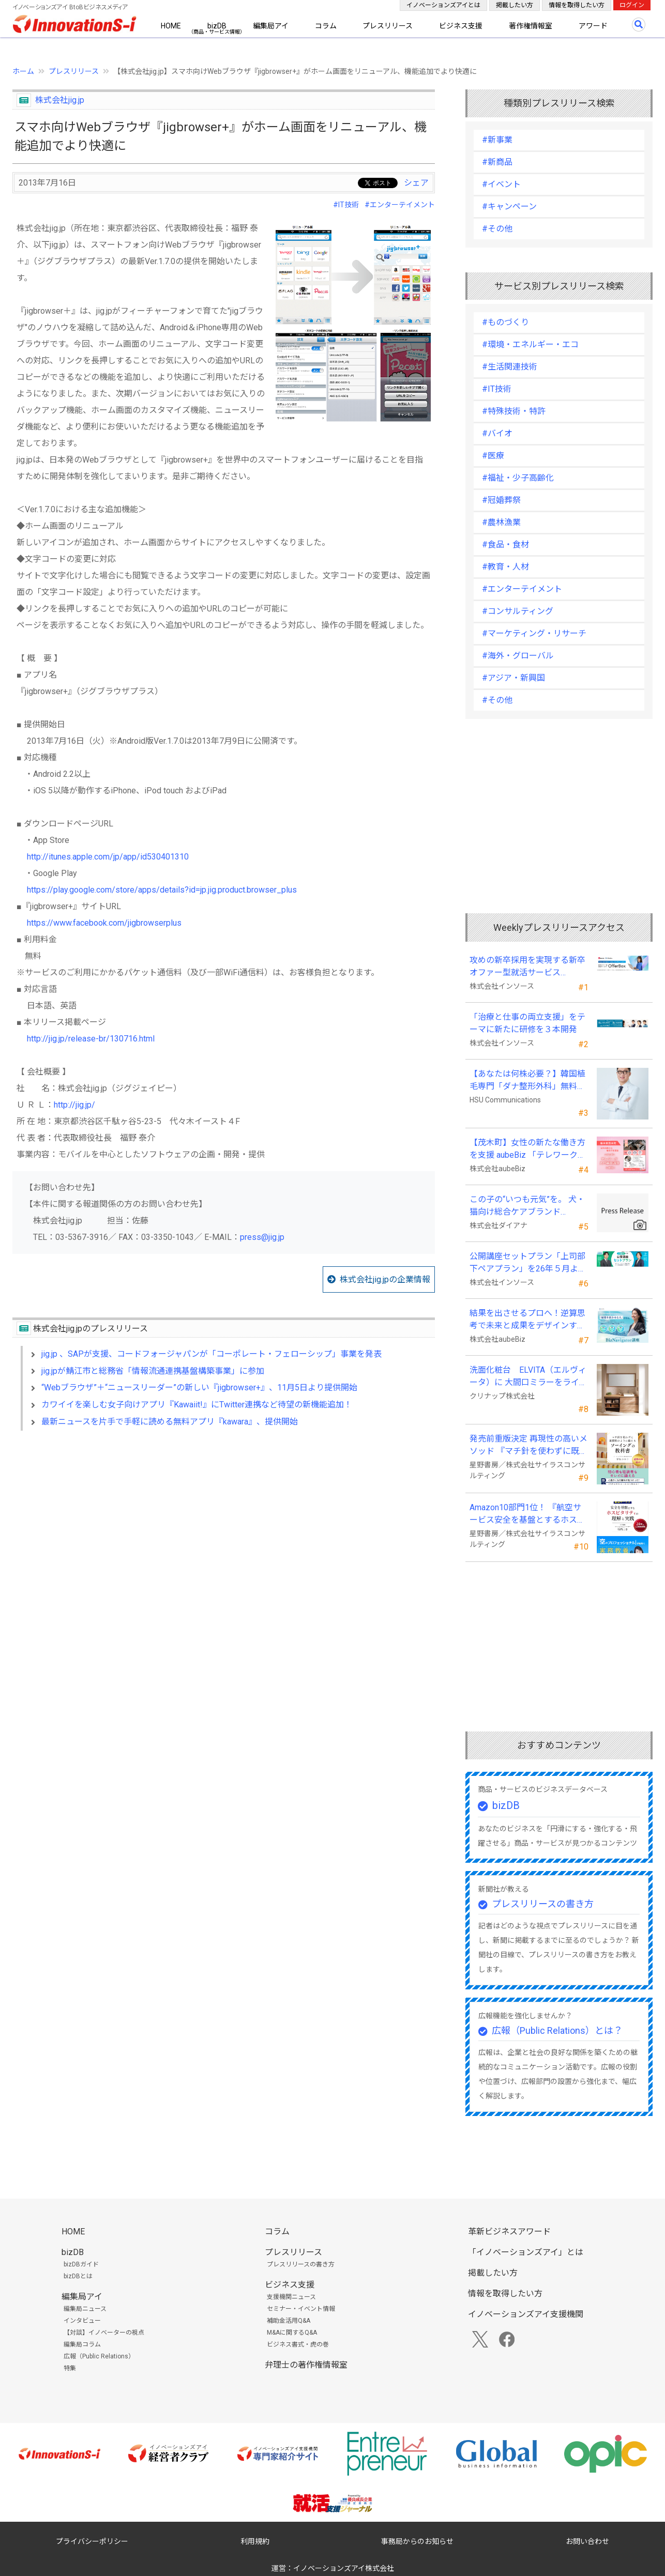 This screenshot has width=665, height=2576. What do you see at coordinates (517, 611) in the screenshot?
I see `#コンサルティング` at bounding box center [517, 611].